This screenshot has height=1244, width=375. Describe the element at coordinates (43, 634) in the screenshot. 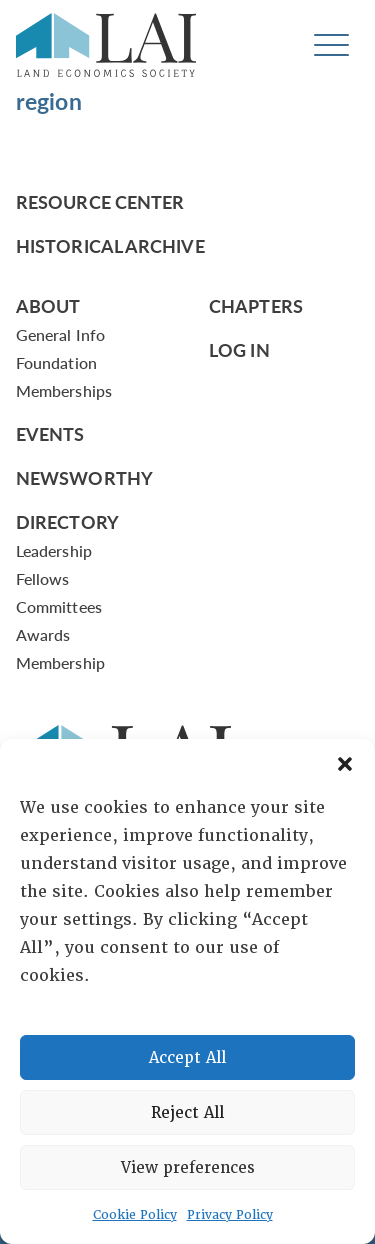

I see `Awards` at that location.